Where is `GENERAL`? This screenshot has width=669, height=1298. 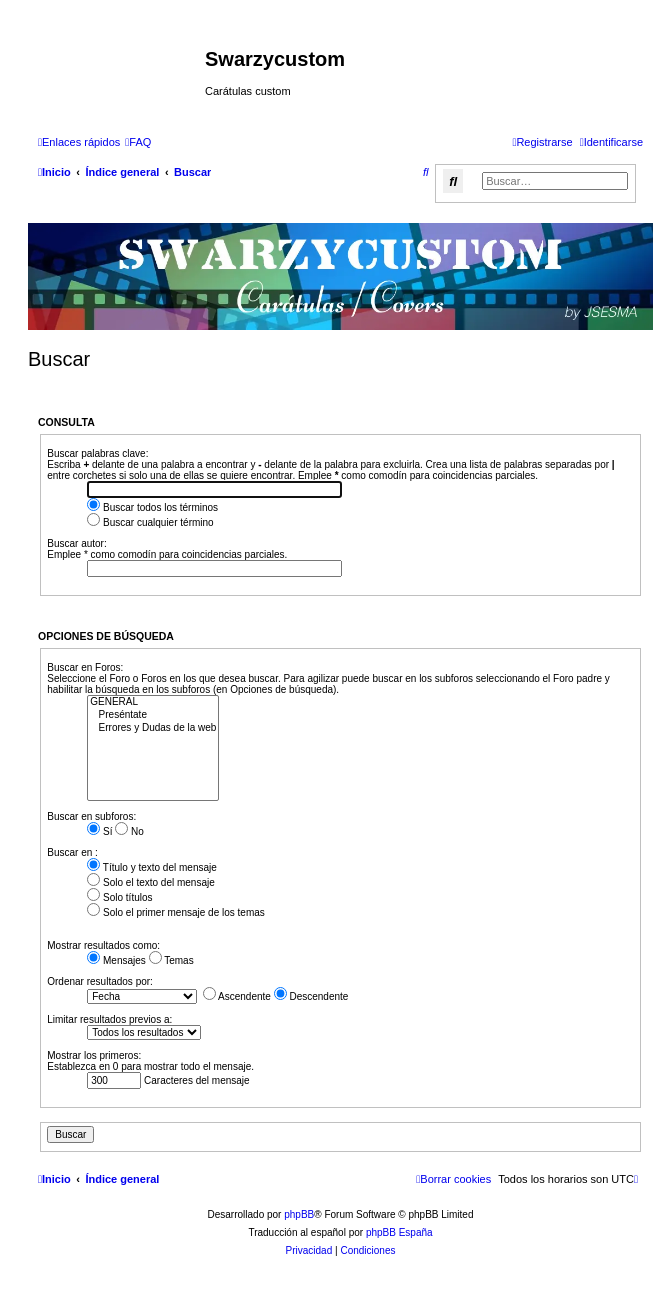
GENERAL is located at coordinates (153, 702).